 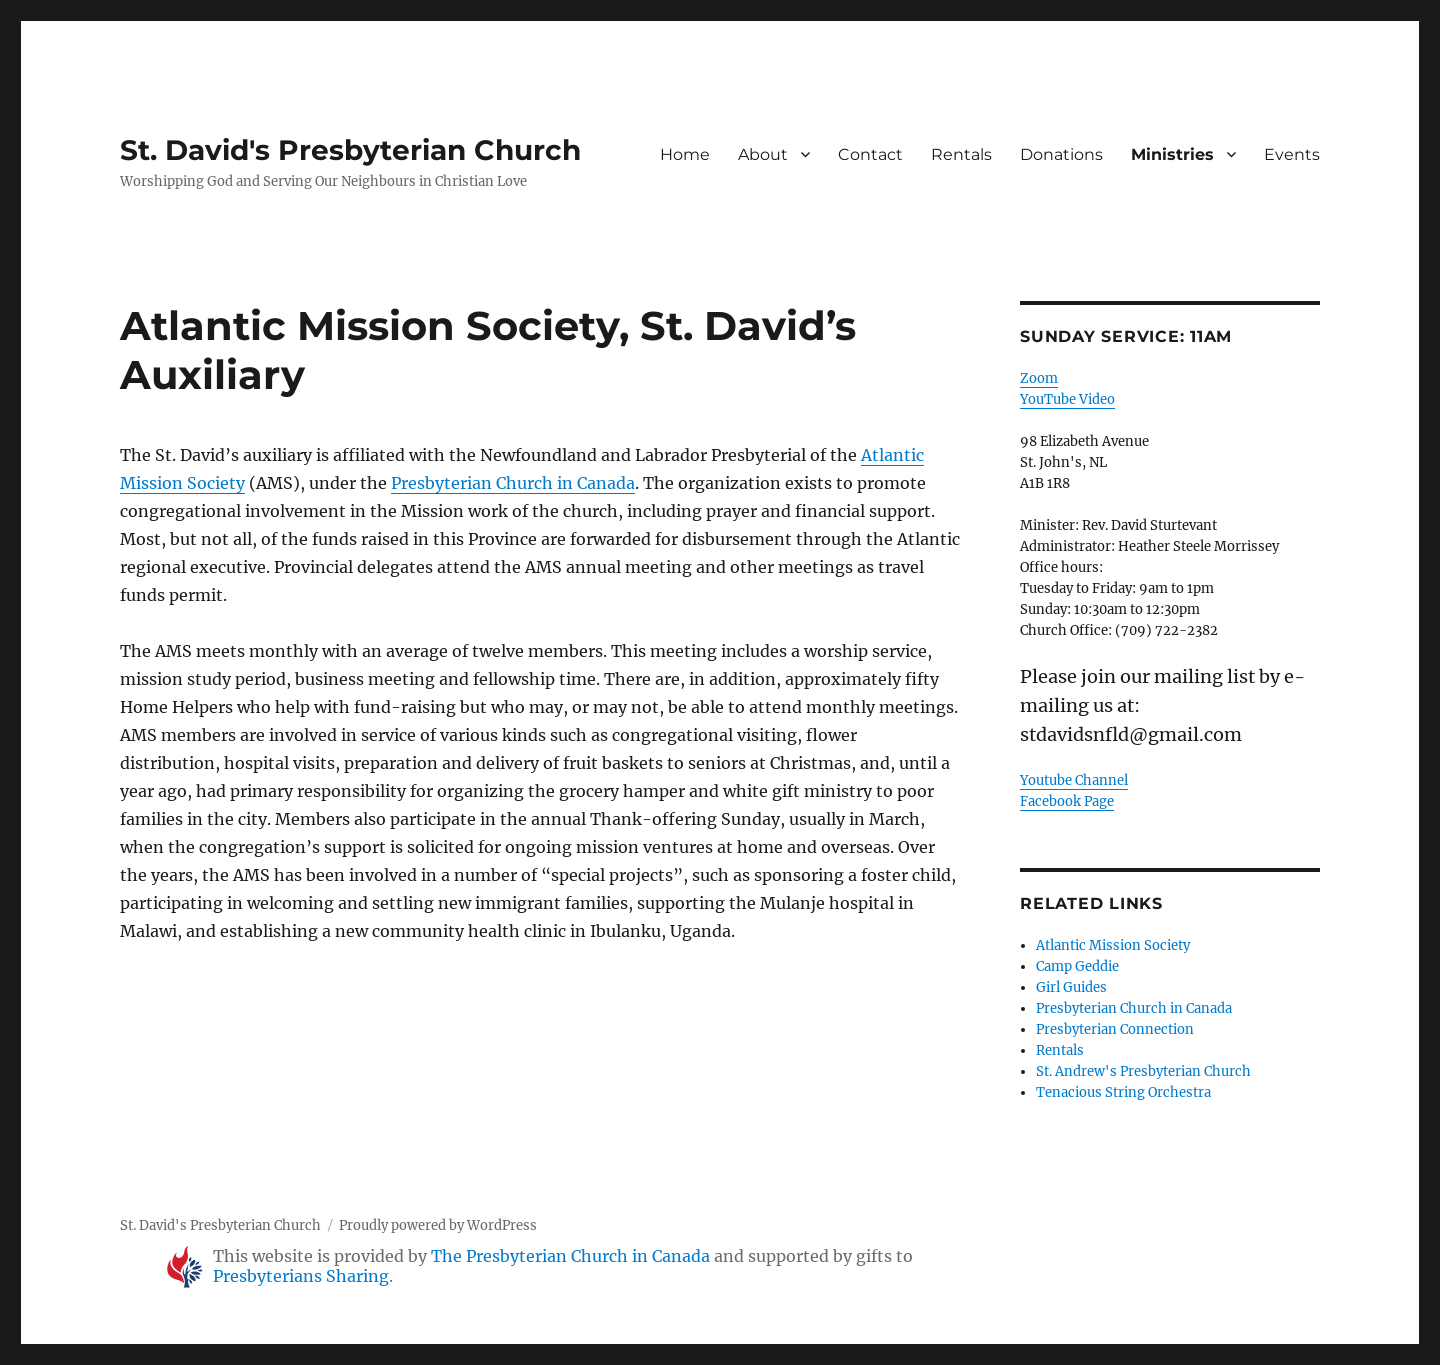 I want to click on Presbyterian Church in Canada, so click(x=513, y=483).